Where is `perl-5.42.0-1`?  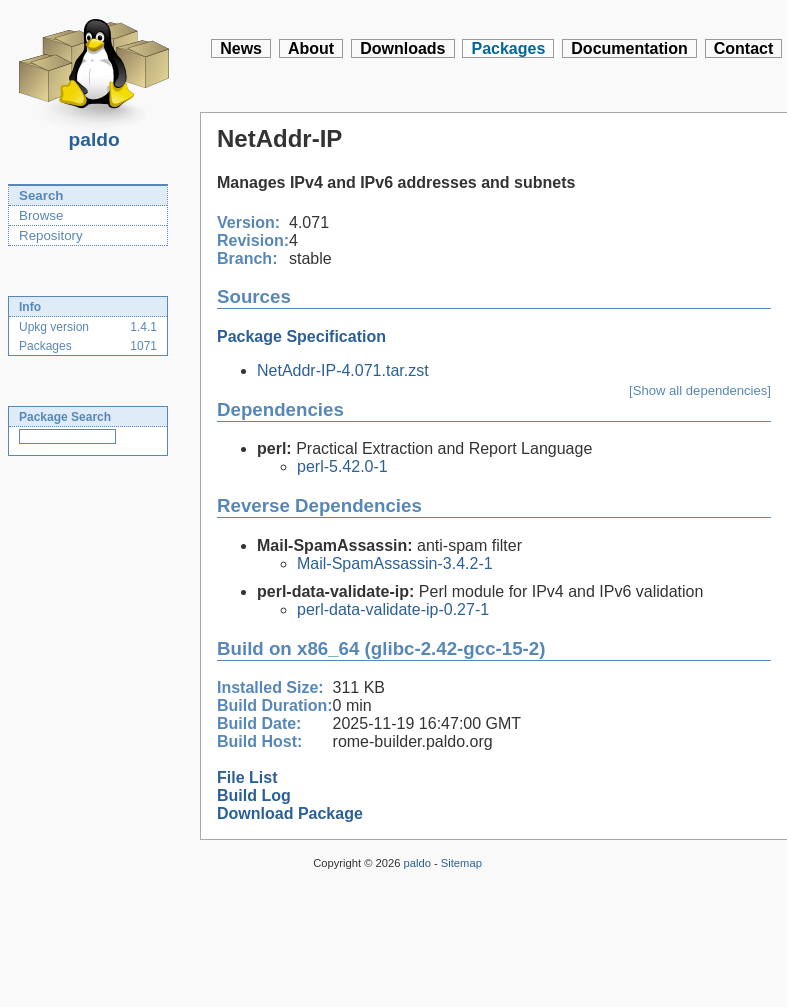
perl-5.42.0-1 is located at coordinates (342, 466).